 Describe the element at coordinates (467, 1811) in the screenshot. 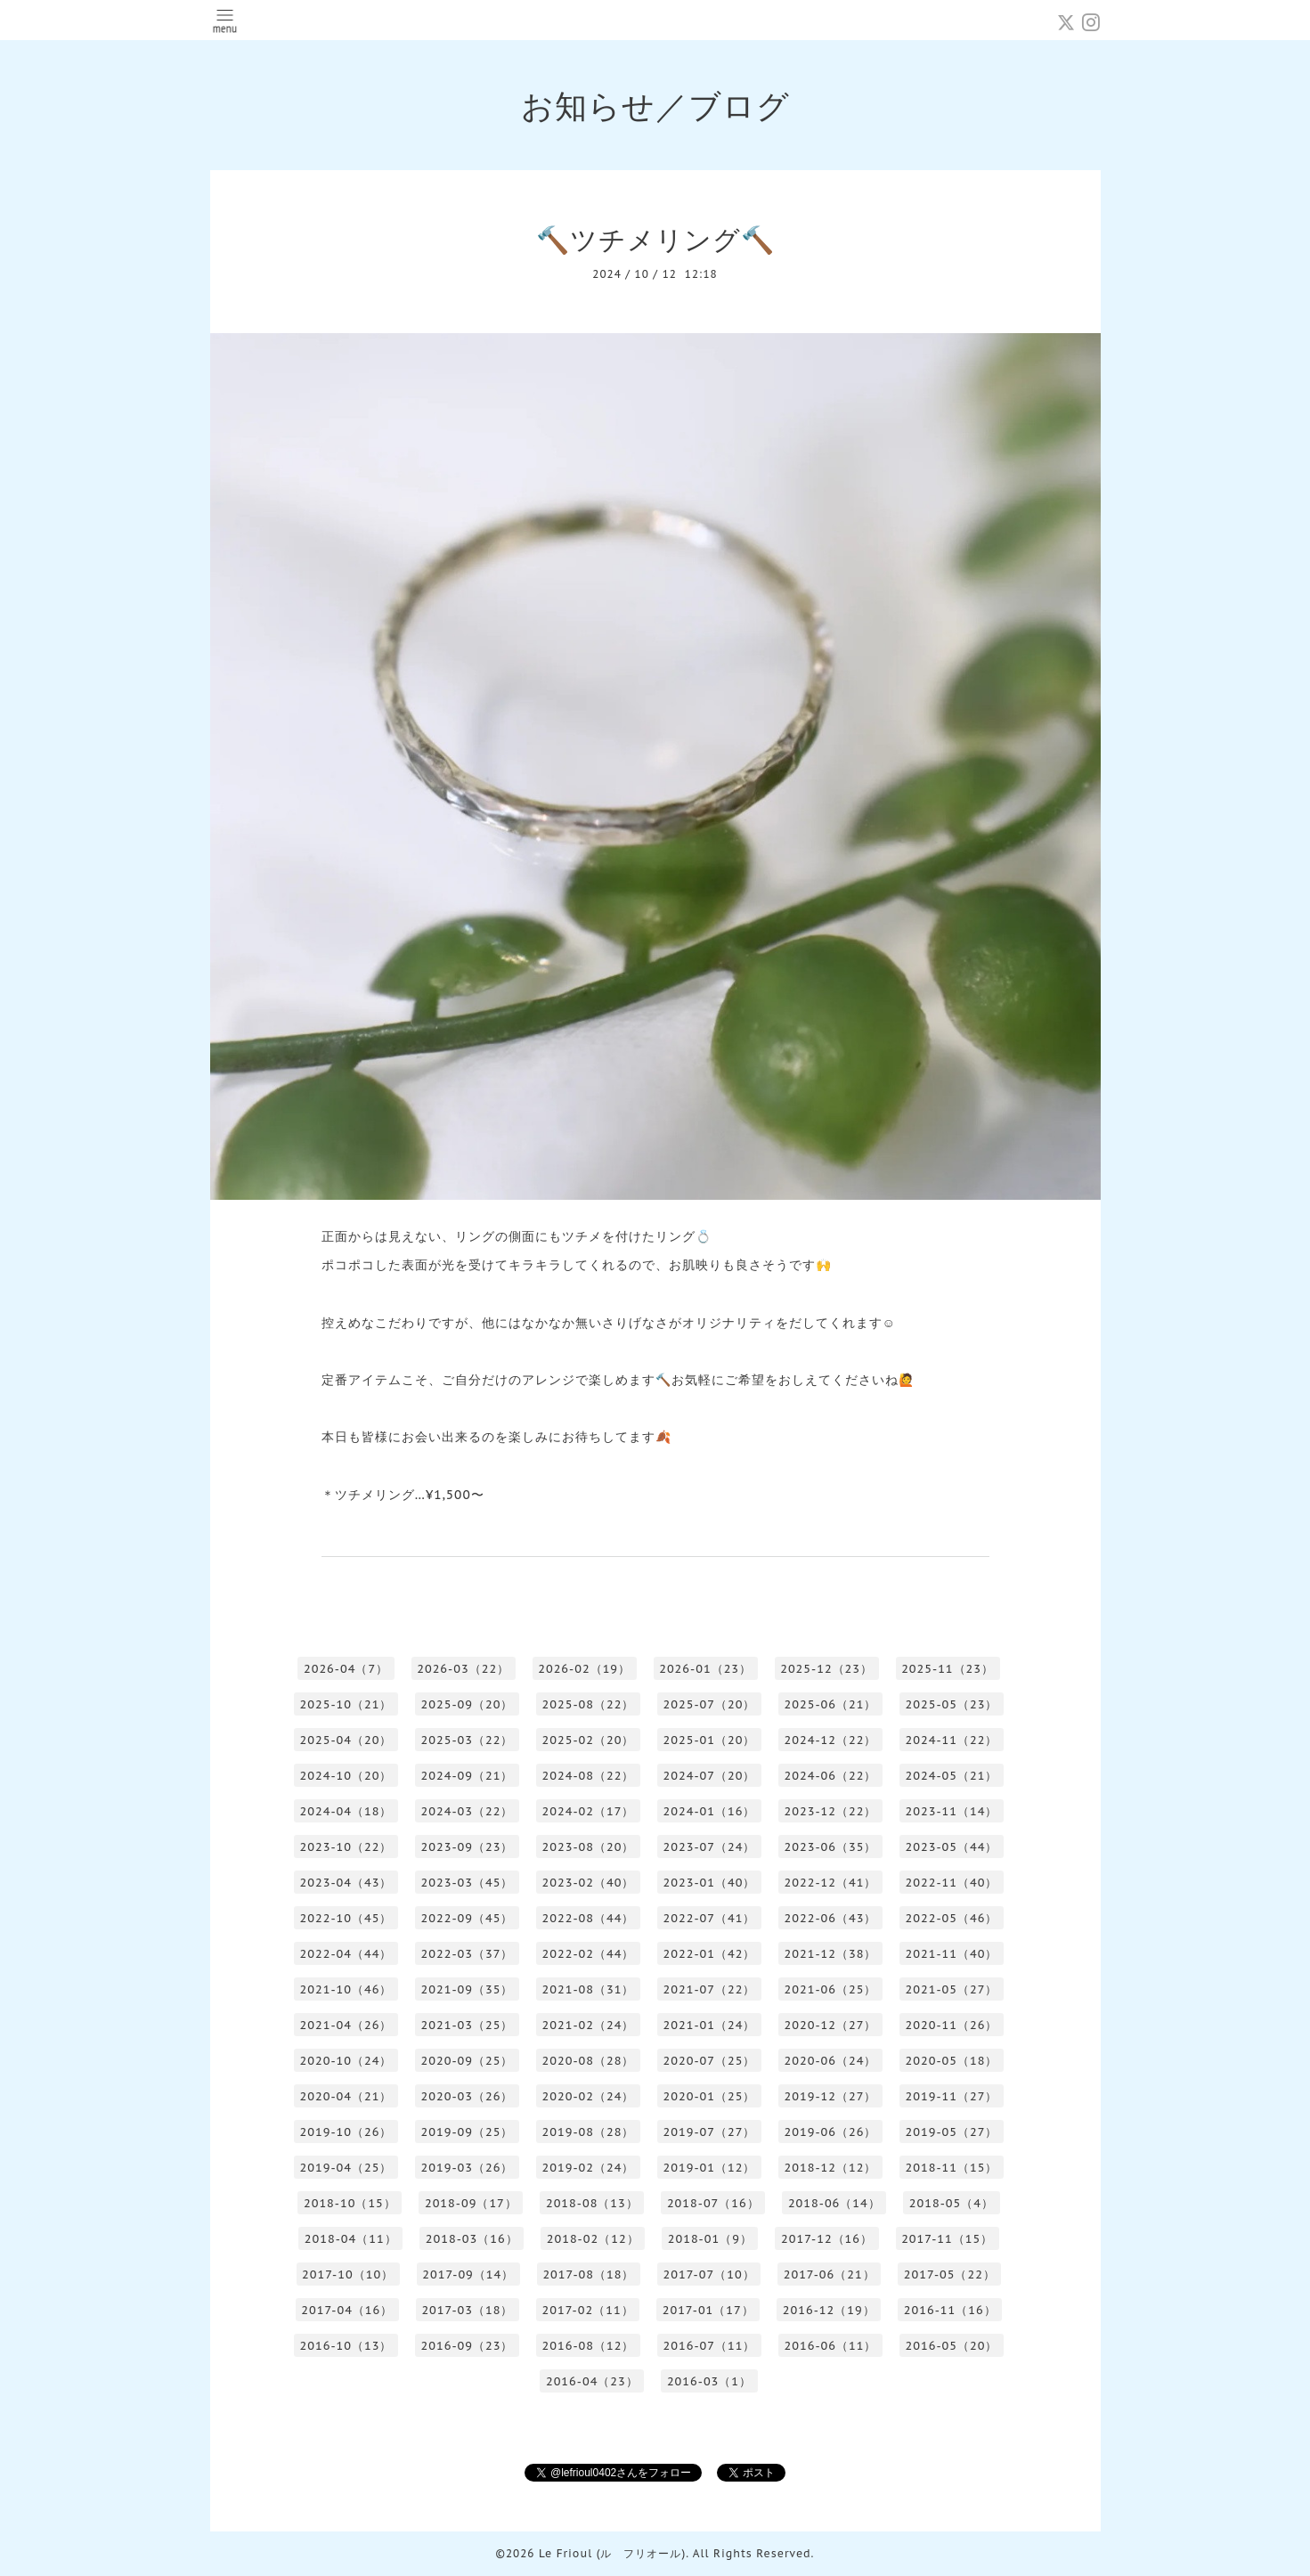

I see `2024-03（22）` at that location.